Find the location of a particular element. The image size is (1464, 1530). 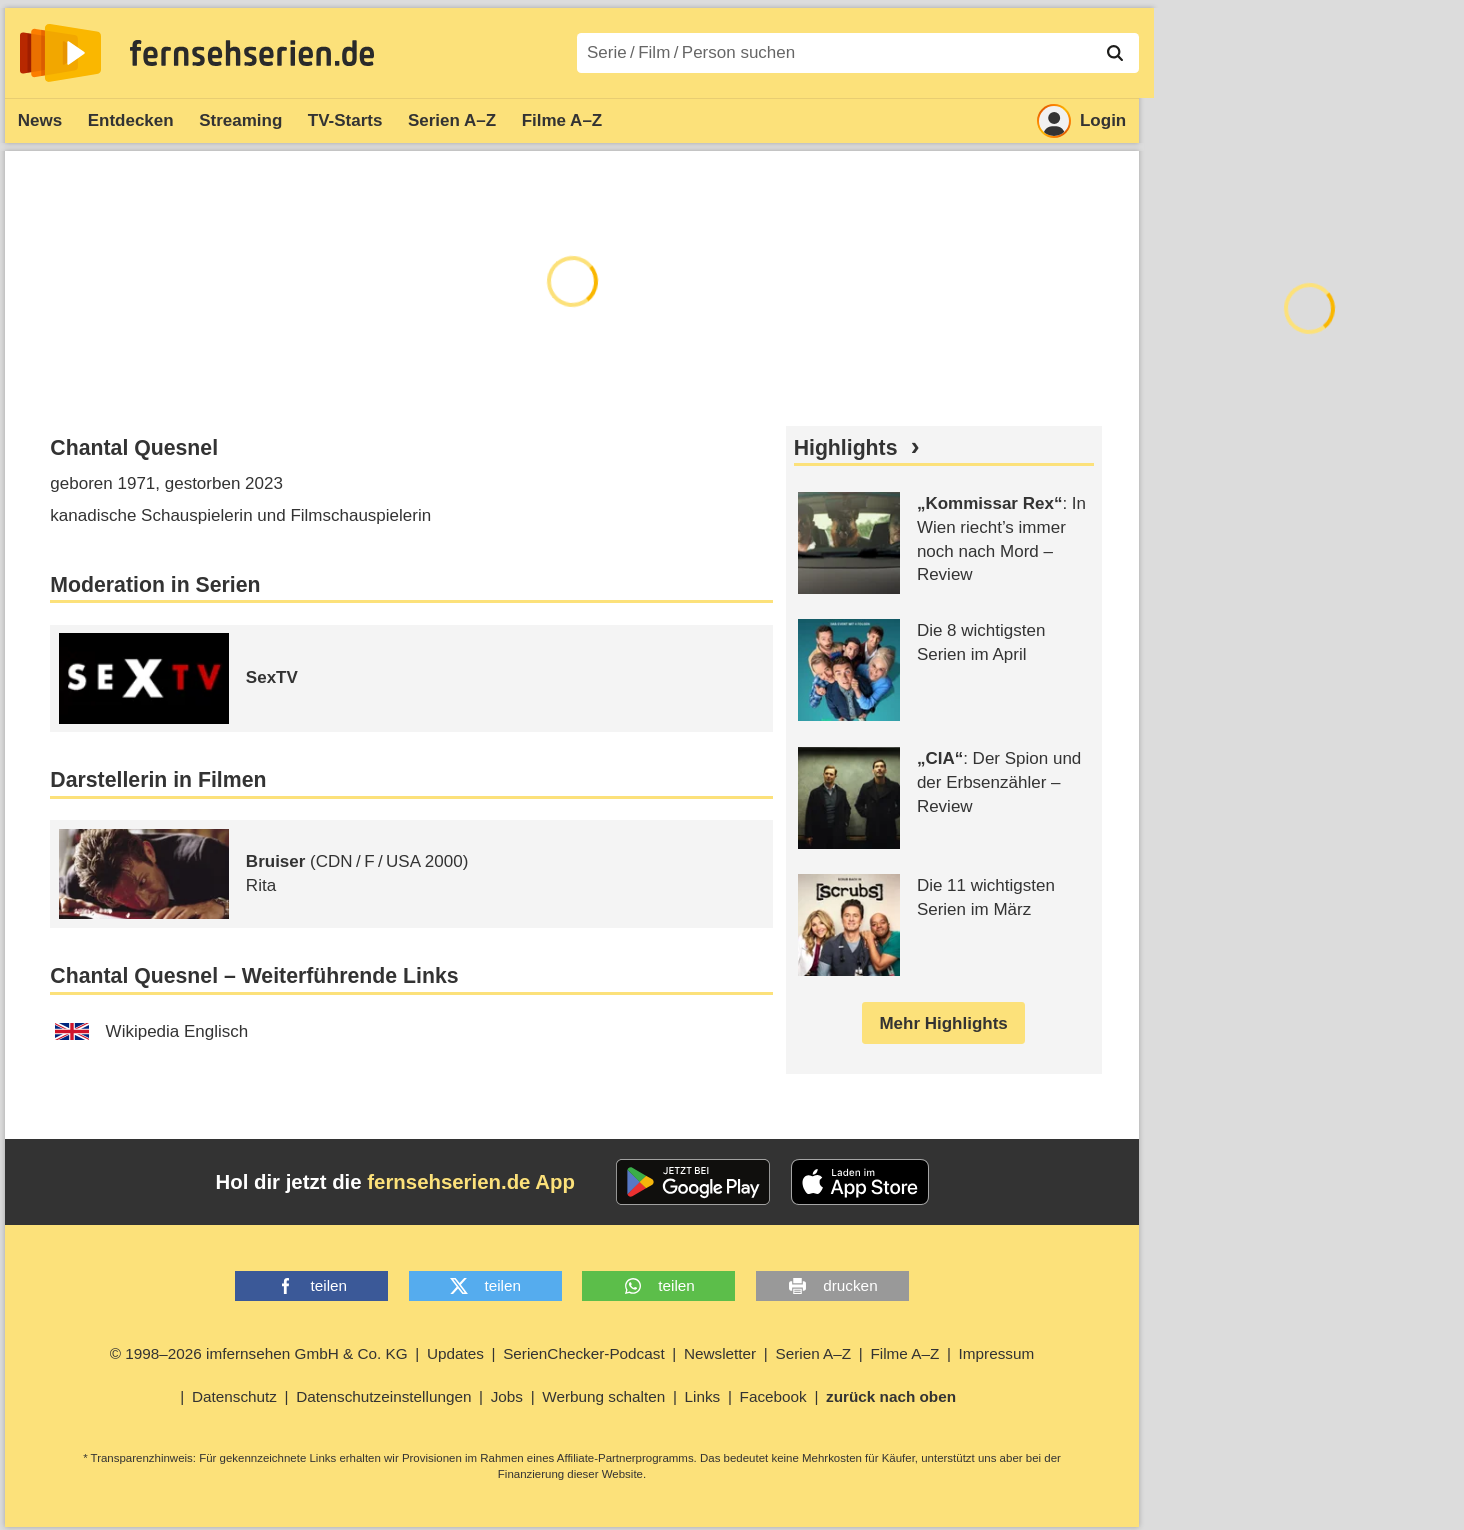

Datenschutz is located at coordinates (234, 1396).